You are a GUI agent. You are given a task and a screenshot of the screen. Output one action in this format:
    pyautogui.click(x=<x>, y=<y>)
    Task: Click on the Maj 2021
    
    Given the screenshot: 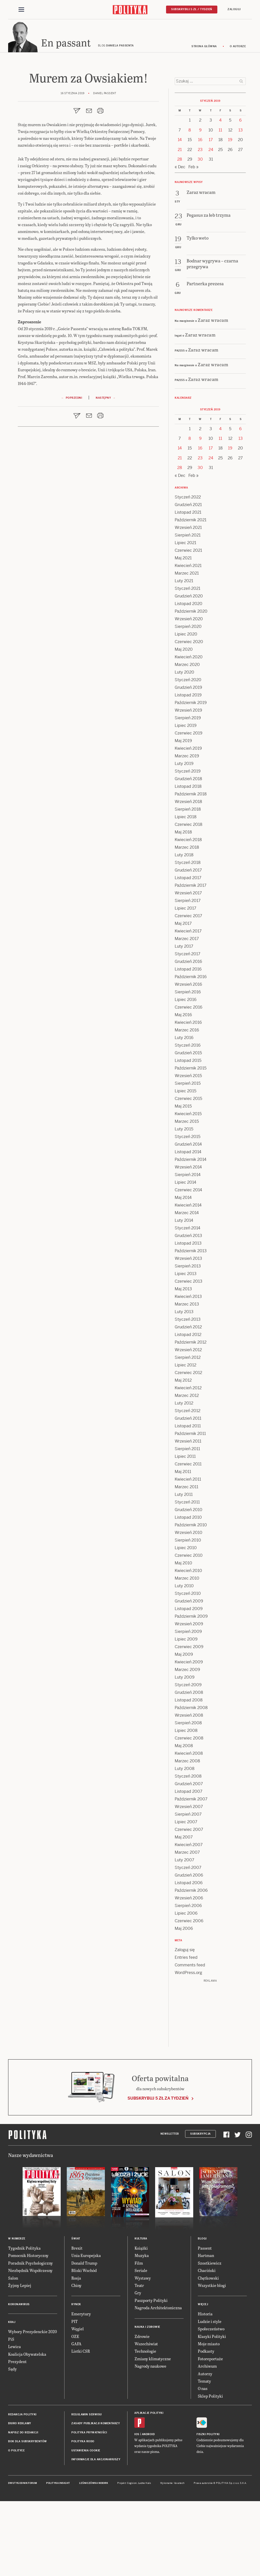 What is the action you would take?
    pyautogui.click(x=183, y=625)
    